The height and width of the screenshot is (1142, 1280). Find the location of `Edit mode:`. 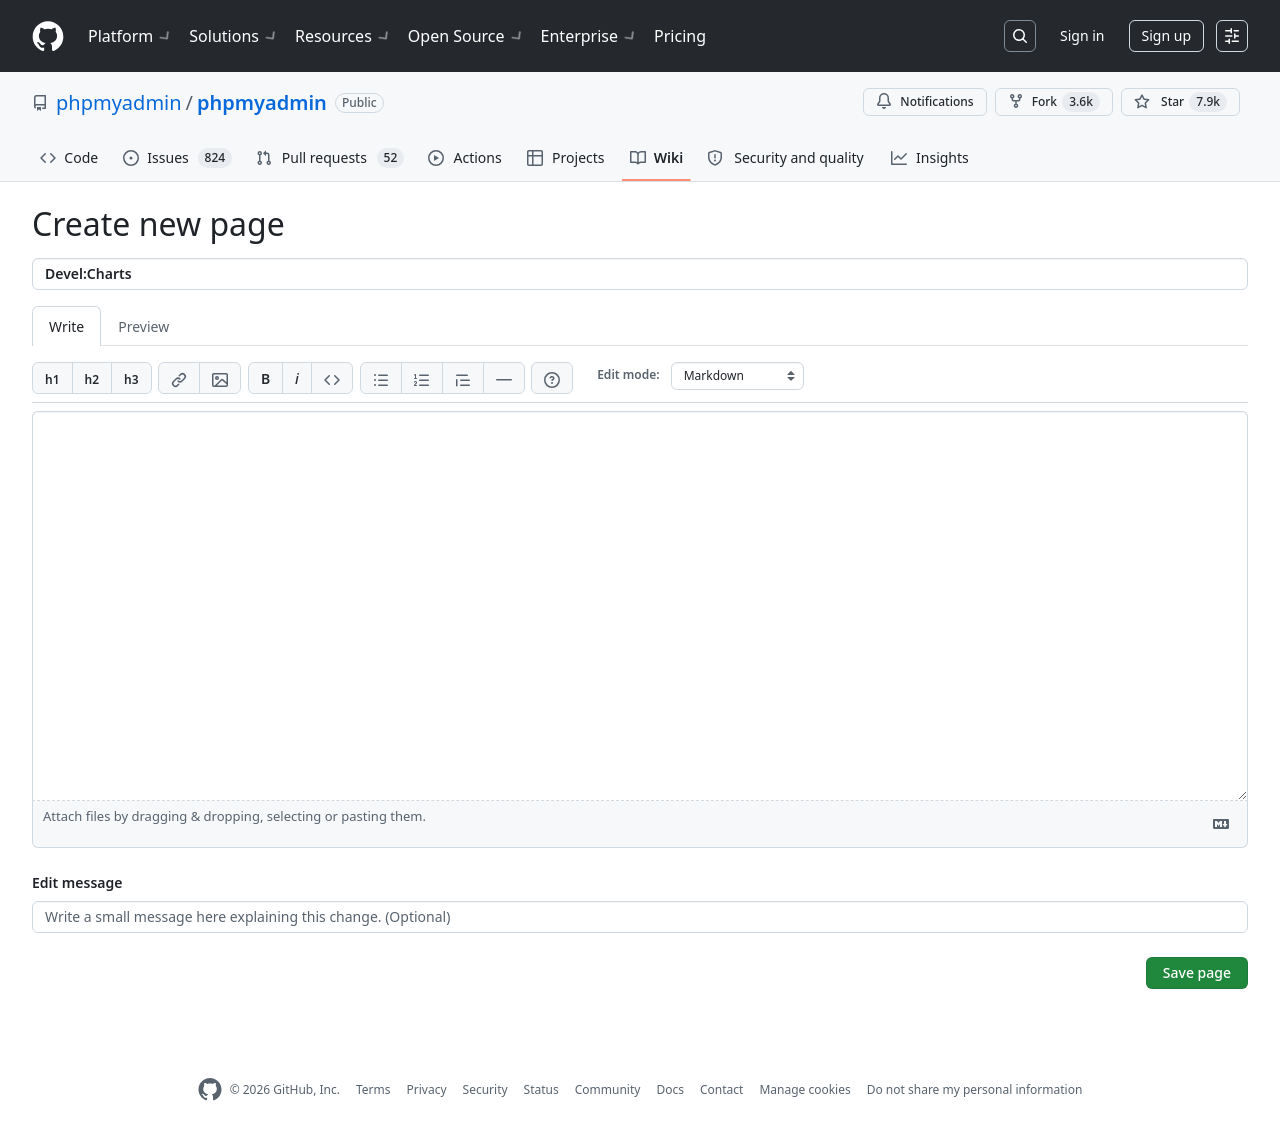

Edit mode: is located at coordinates (628, 374).